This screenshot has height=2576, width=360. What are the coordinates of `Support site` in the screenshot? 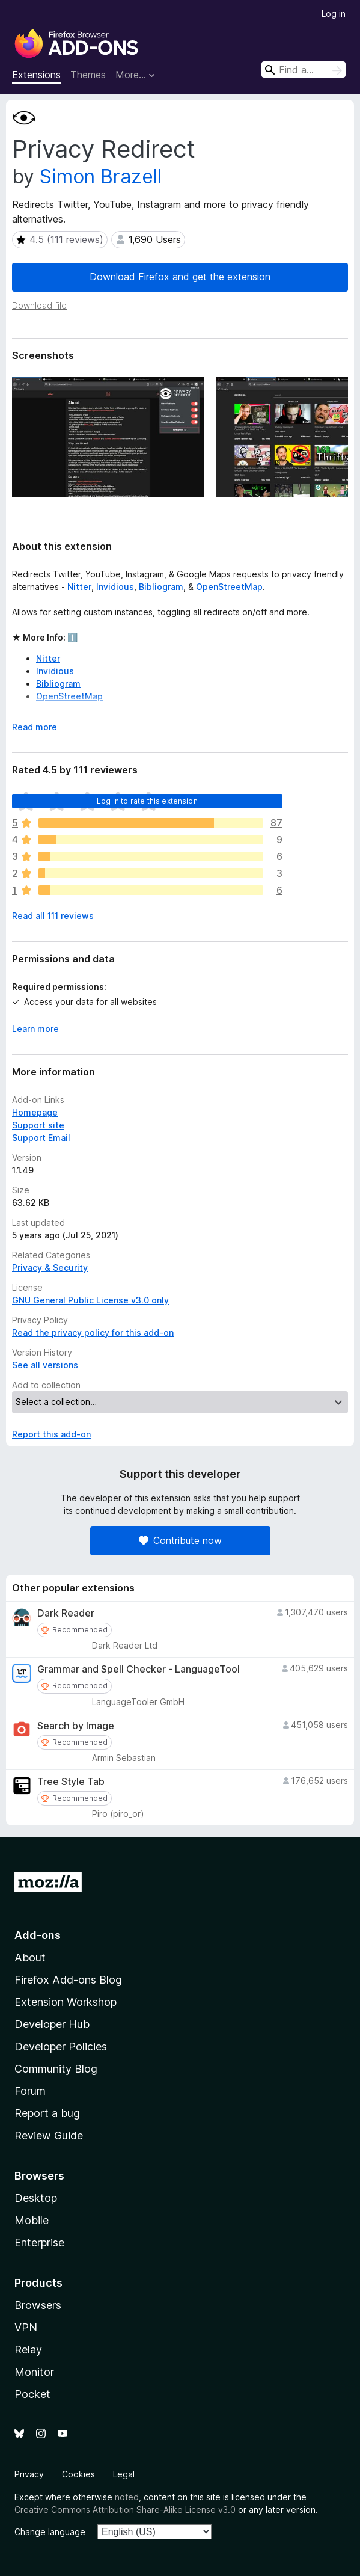 It's located at (38, 1125).